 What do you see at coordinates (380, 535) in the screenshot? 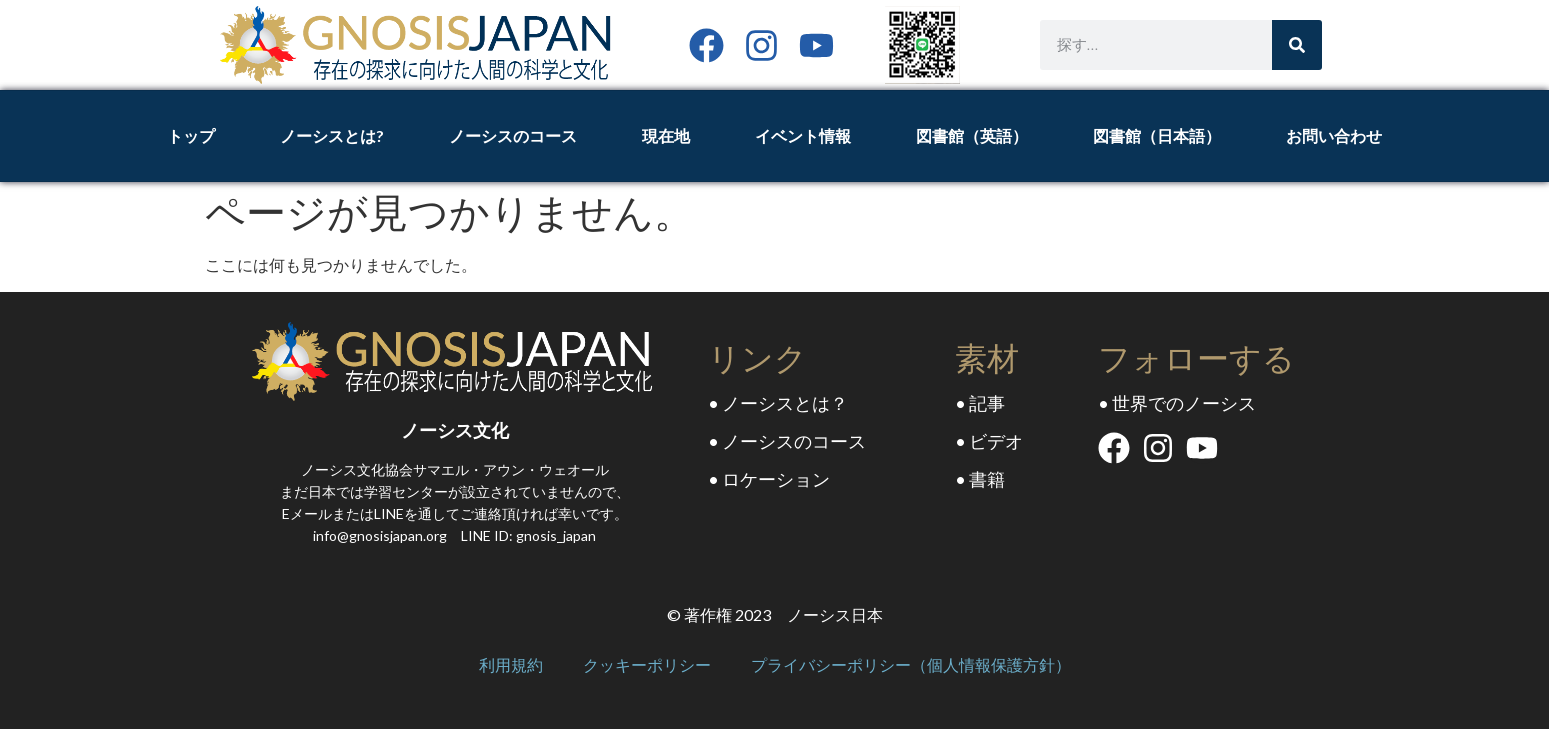
I see `info@gnosisjapan.org` at bounding box center [380, 535].